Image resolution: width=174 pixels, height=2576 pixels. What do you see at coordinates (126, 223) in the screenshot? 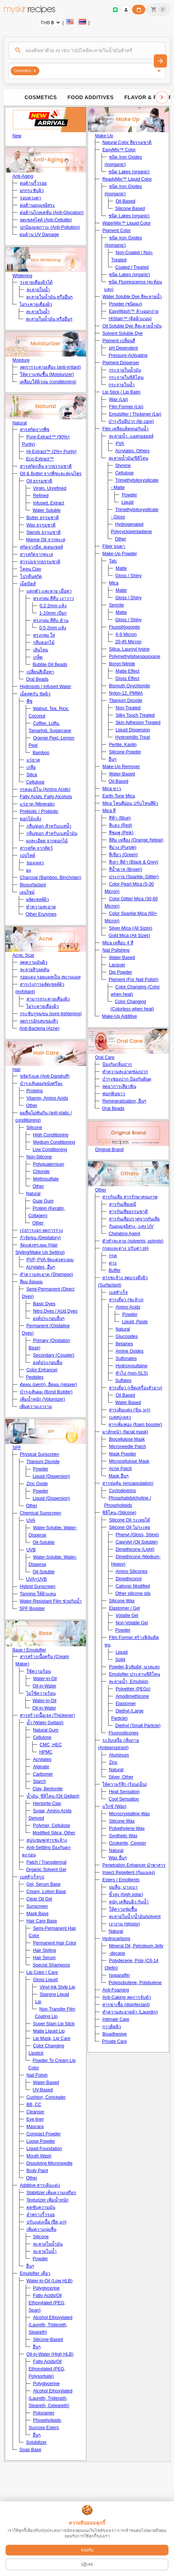
I see `WaterMix™ Liquid Color` at bounding box center [126, 223].